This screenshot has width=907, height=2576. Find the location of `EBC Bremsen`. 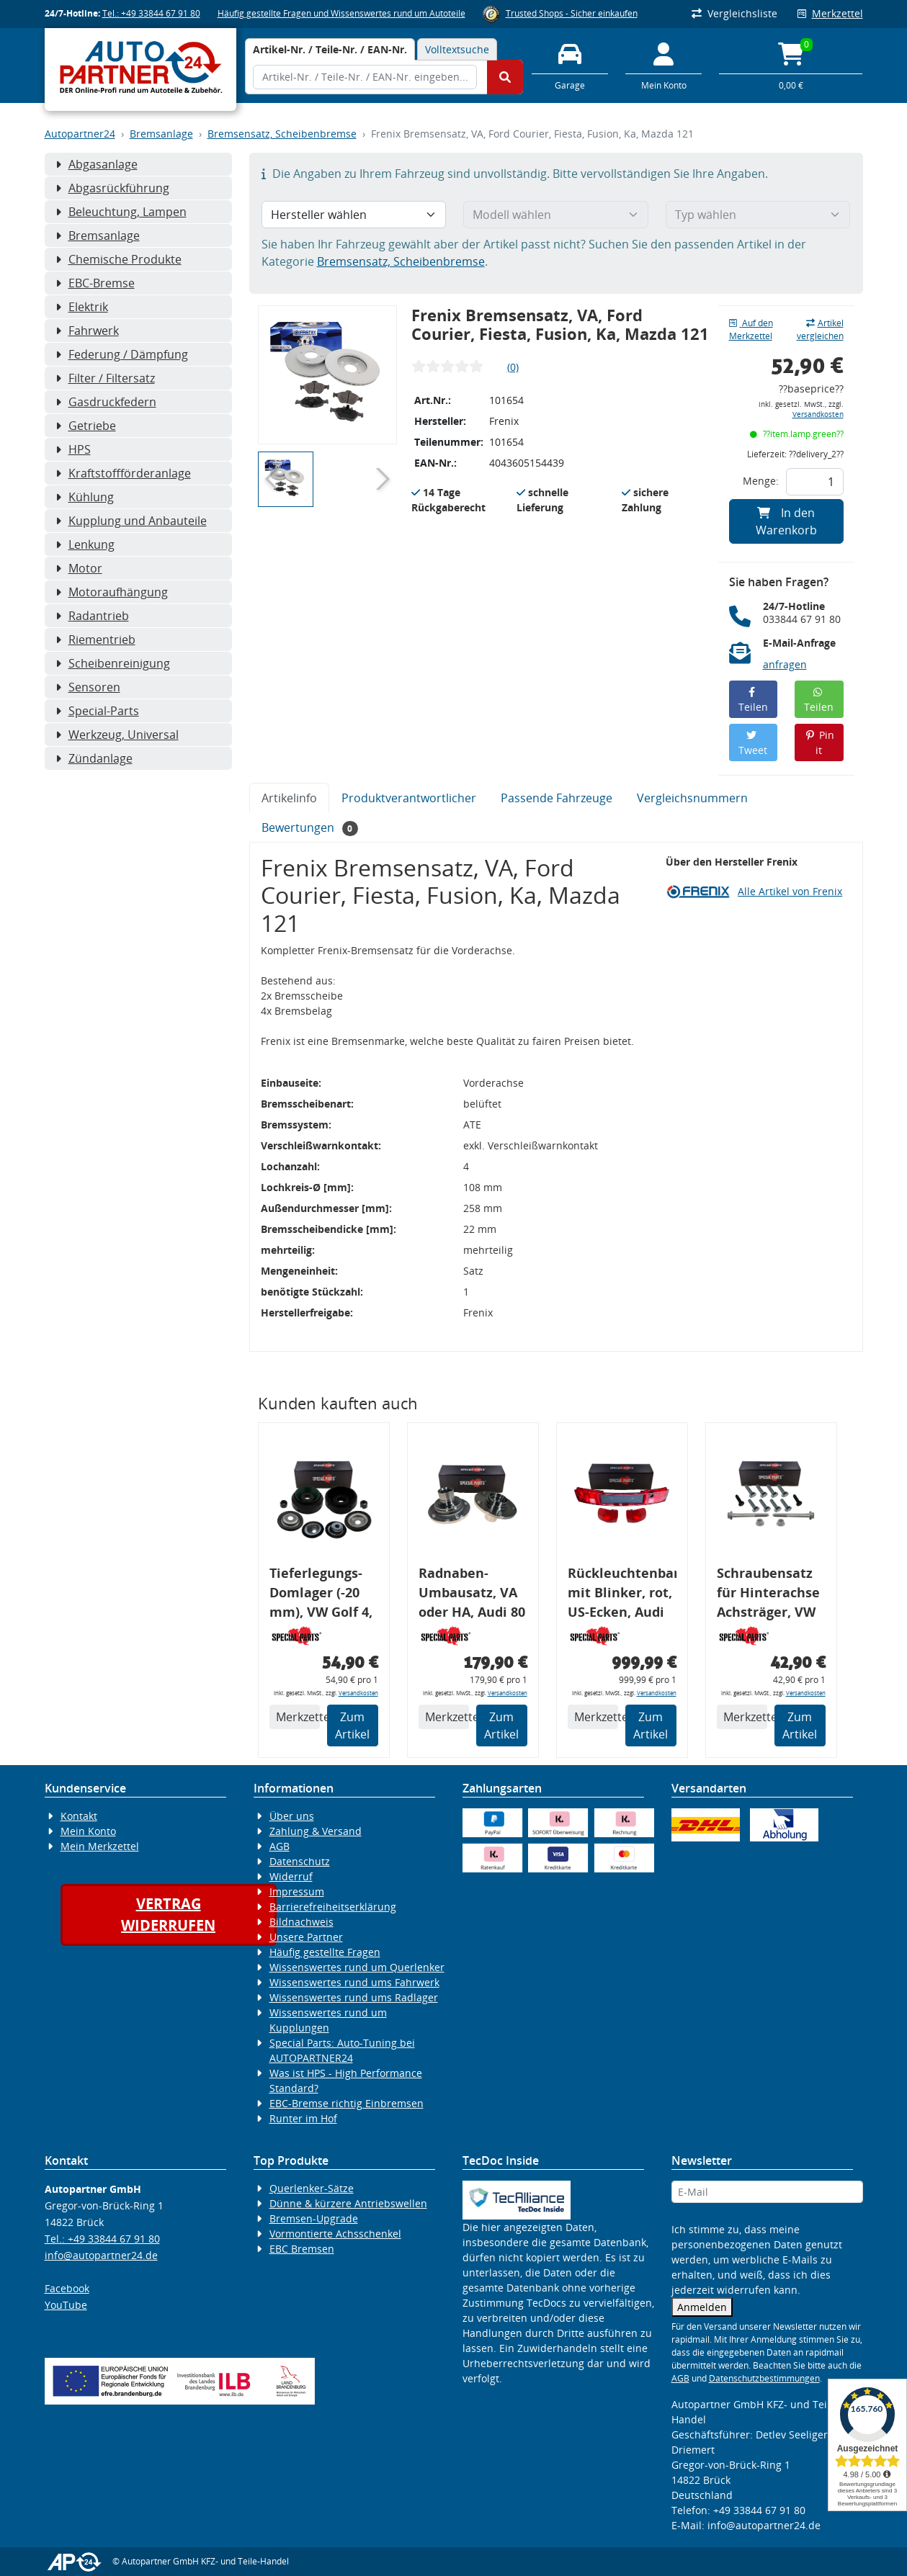

EBC Bremsen is located at coordinates (301, 2249).